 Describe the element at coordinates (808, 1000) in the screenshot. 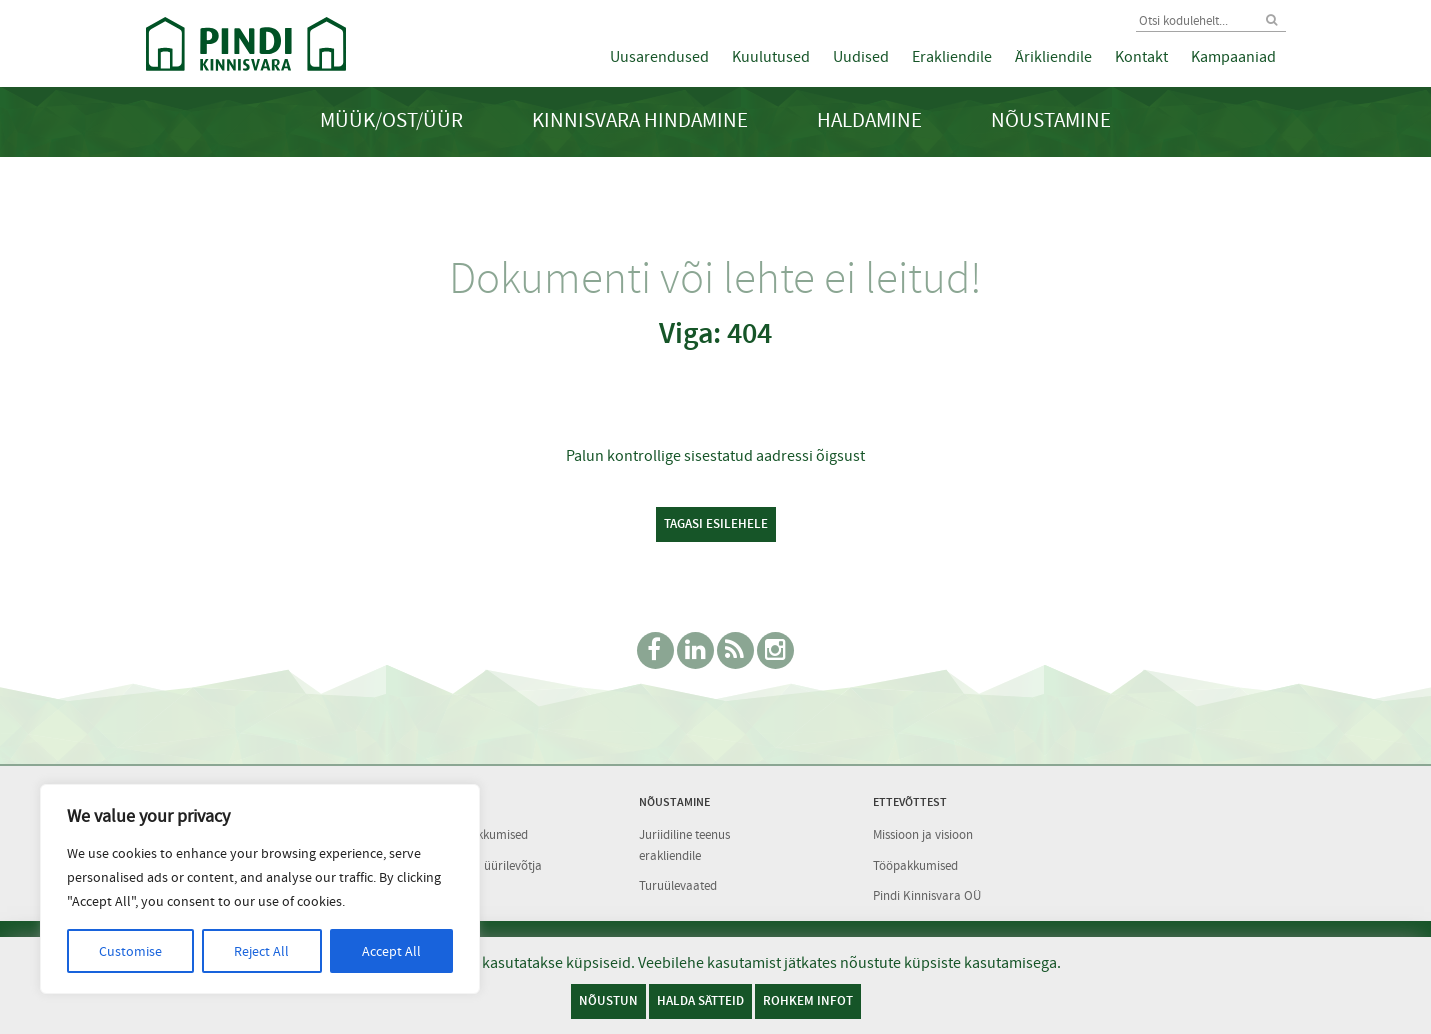

I see `Rohkem infot` at that location.